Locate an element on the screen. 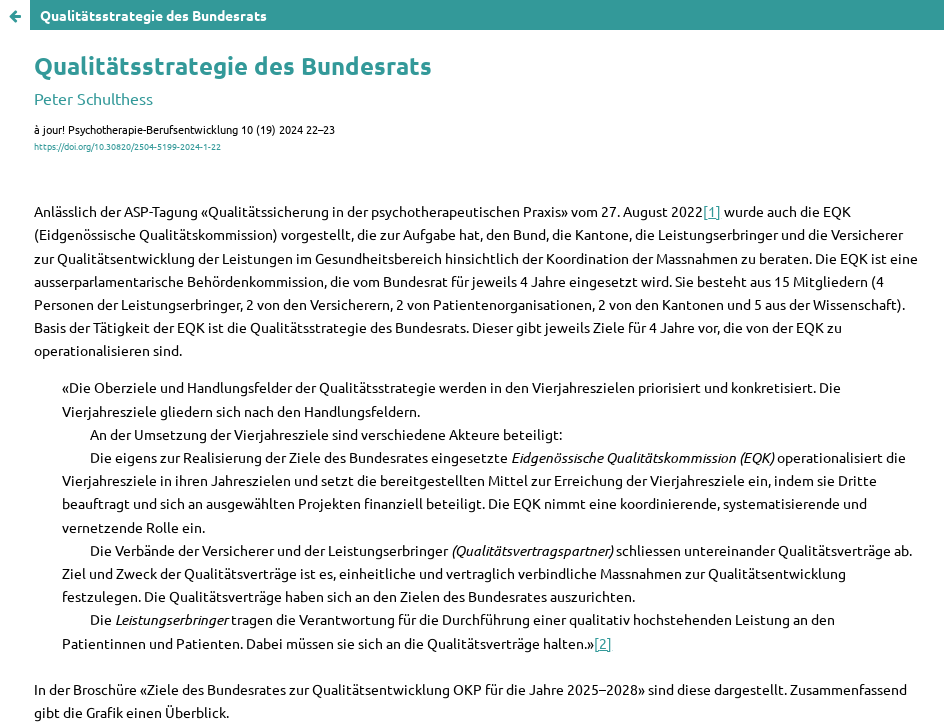  Qualitätsstrategie des Bundesrats is located at coordinates (153, 15).